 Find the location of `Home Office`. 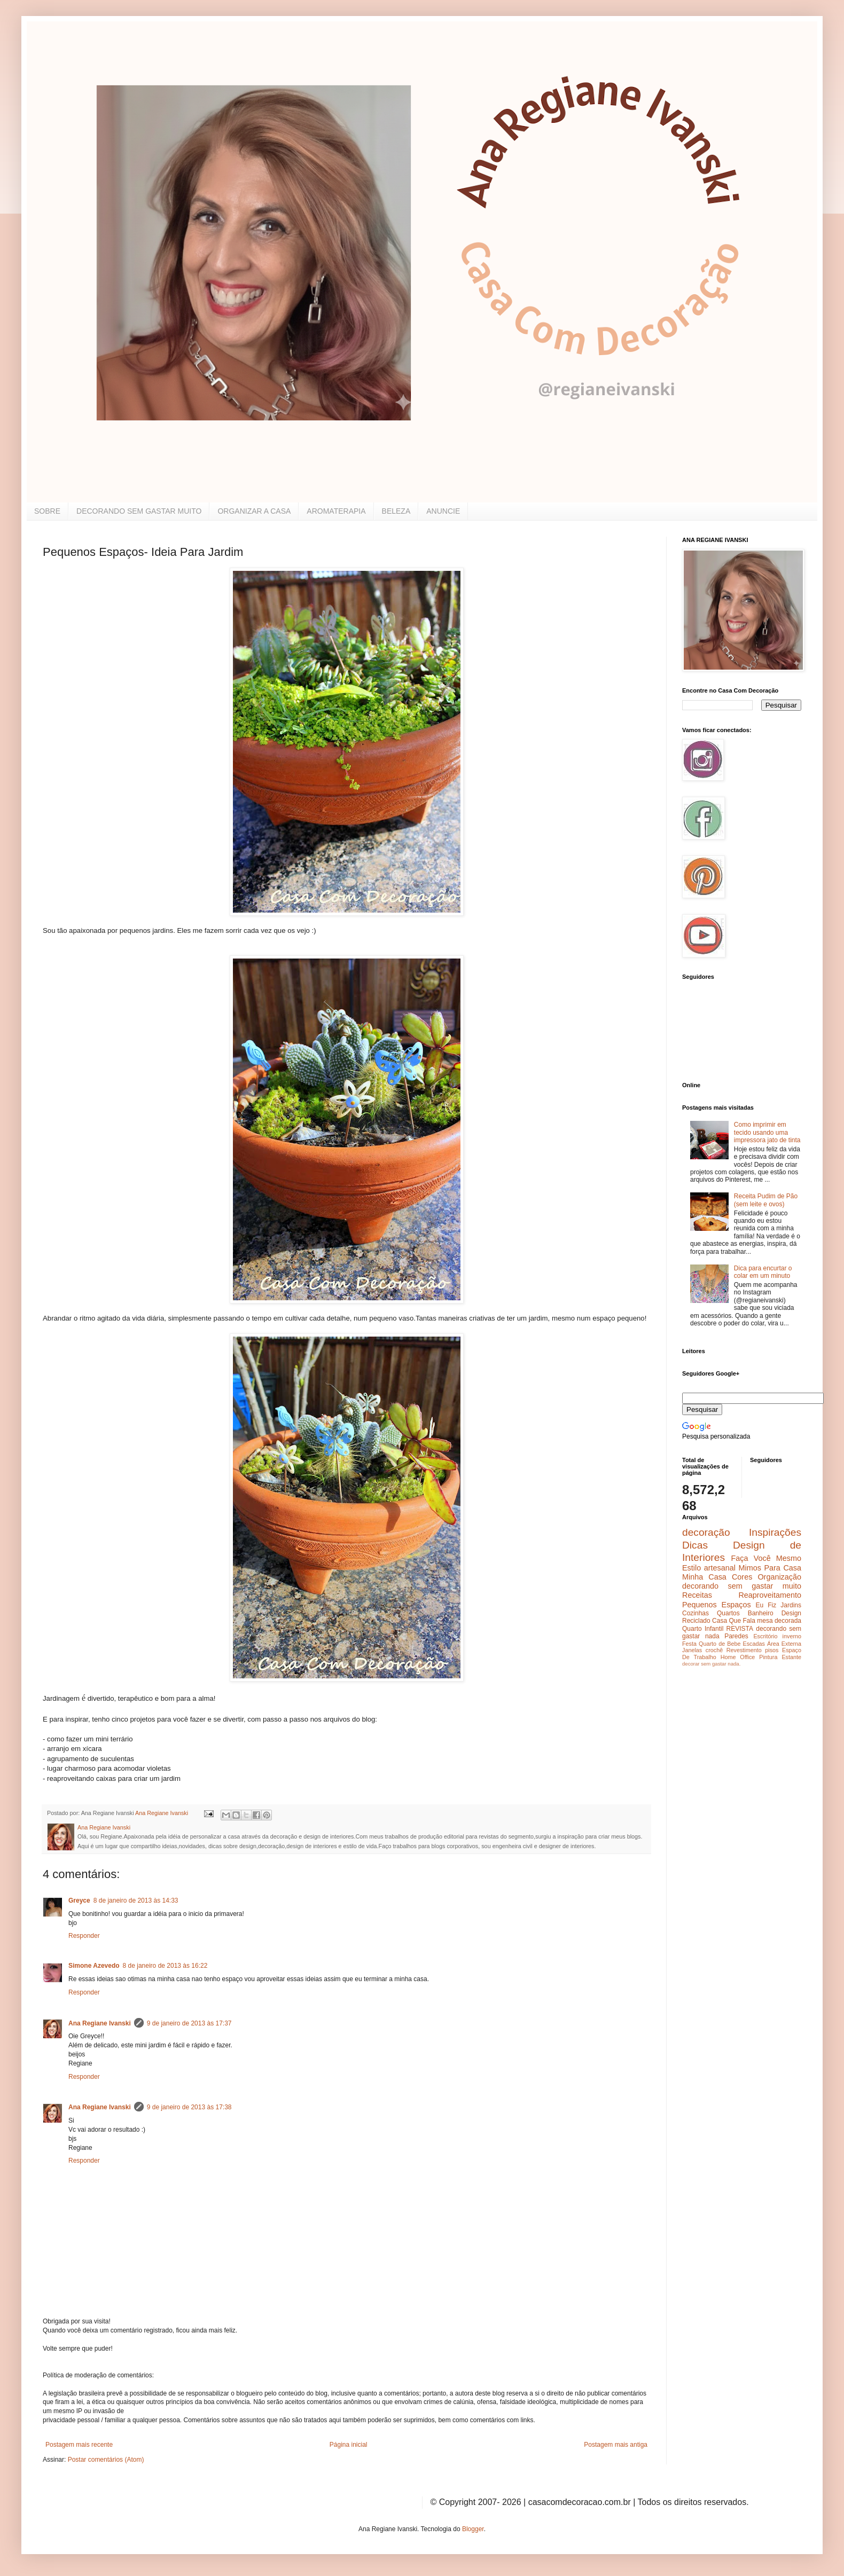

Home Office is located at coordinates (738, 1657).